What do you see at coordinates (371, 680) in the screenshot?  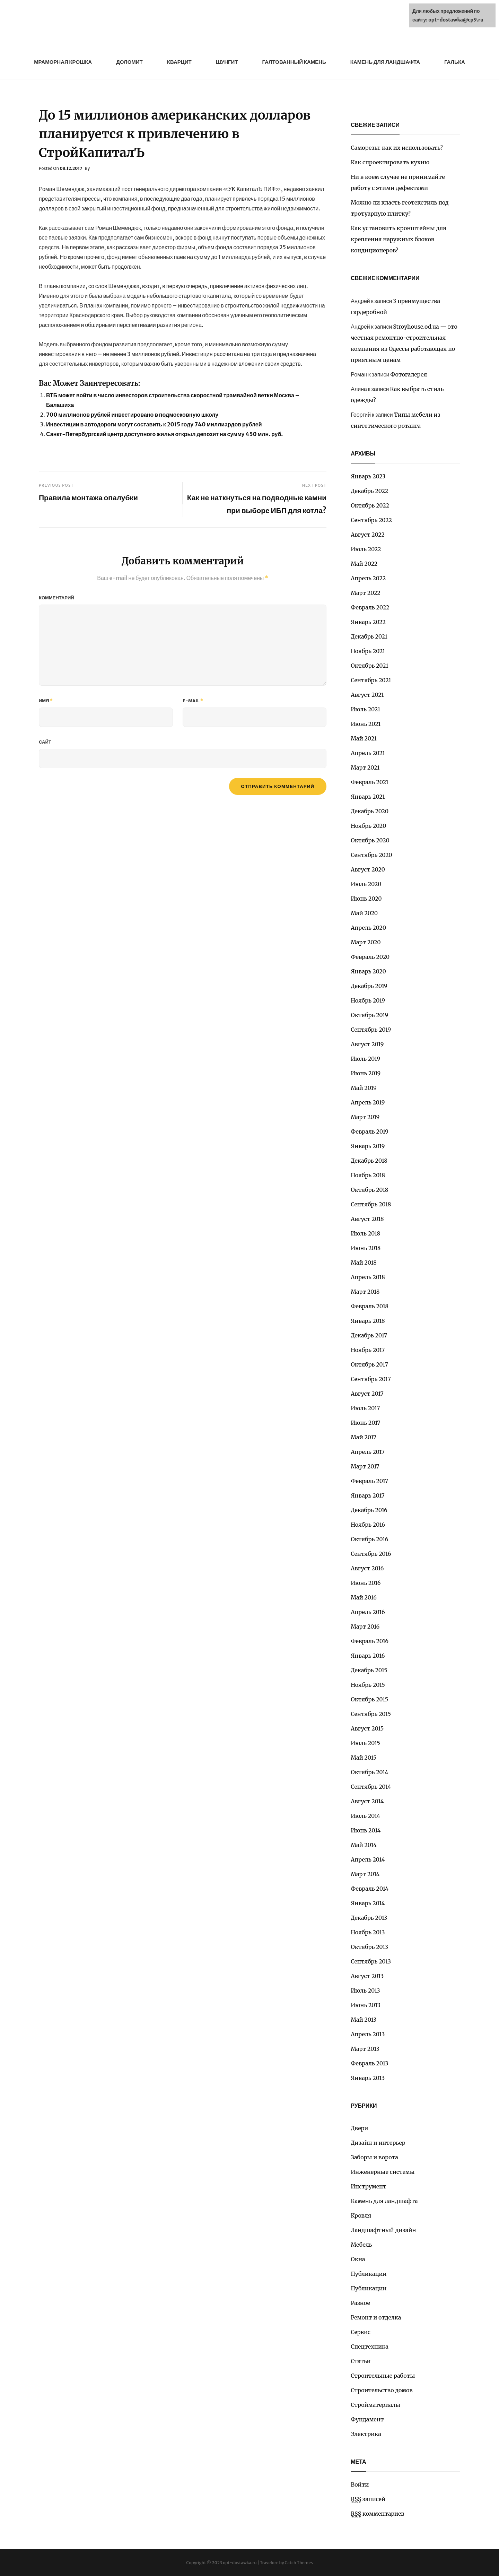 I see `Сентябрь 2021` at bounding box center [371, 680].